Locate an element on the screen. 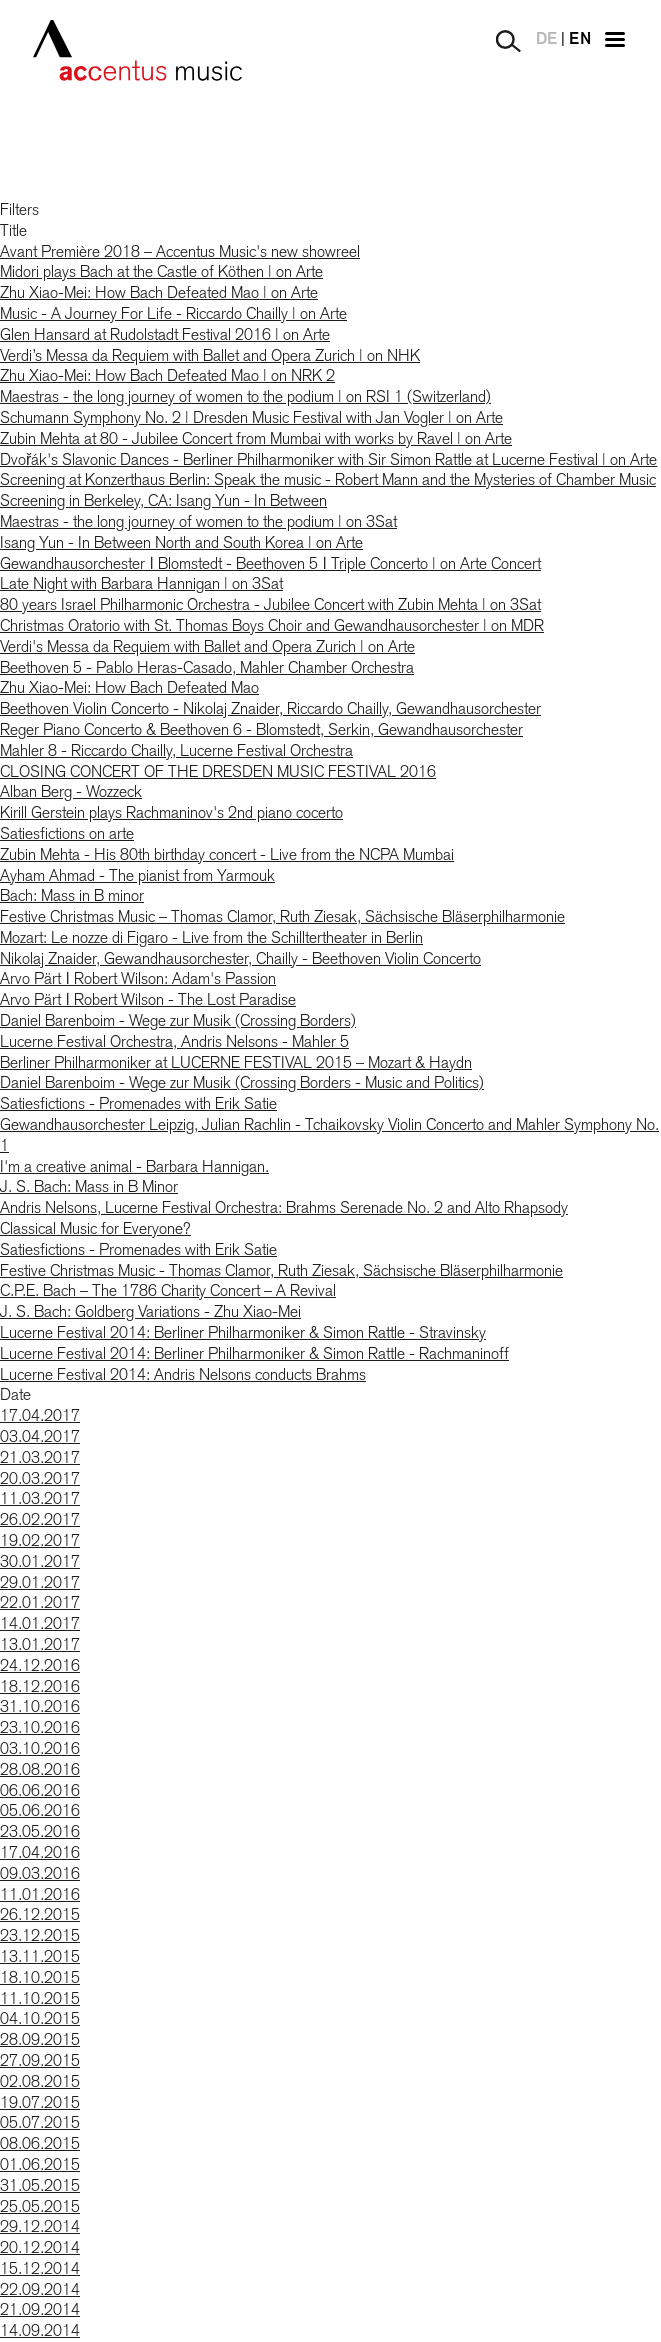 The height and width of the screenshot is (2342, 661). Glen Hansard at Rudolstadt Festival 2016 | on Arte is located at coordinates (165, 334).